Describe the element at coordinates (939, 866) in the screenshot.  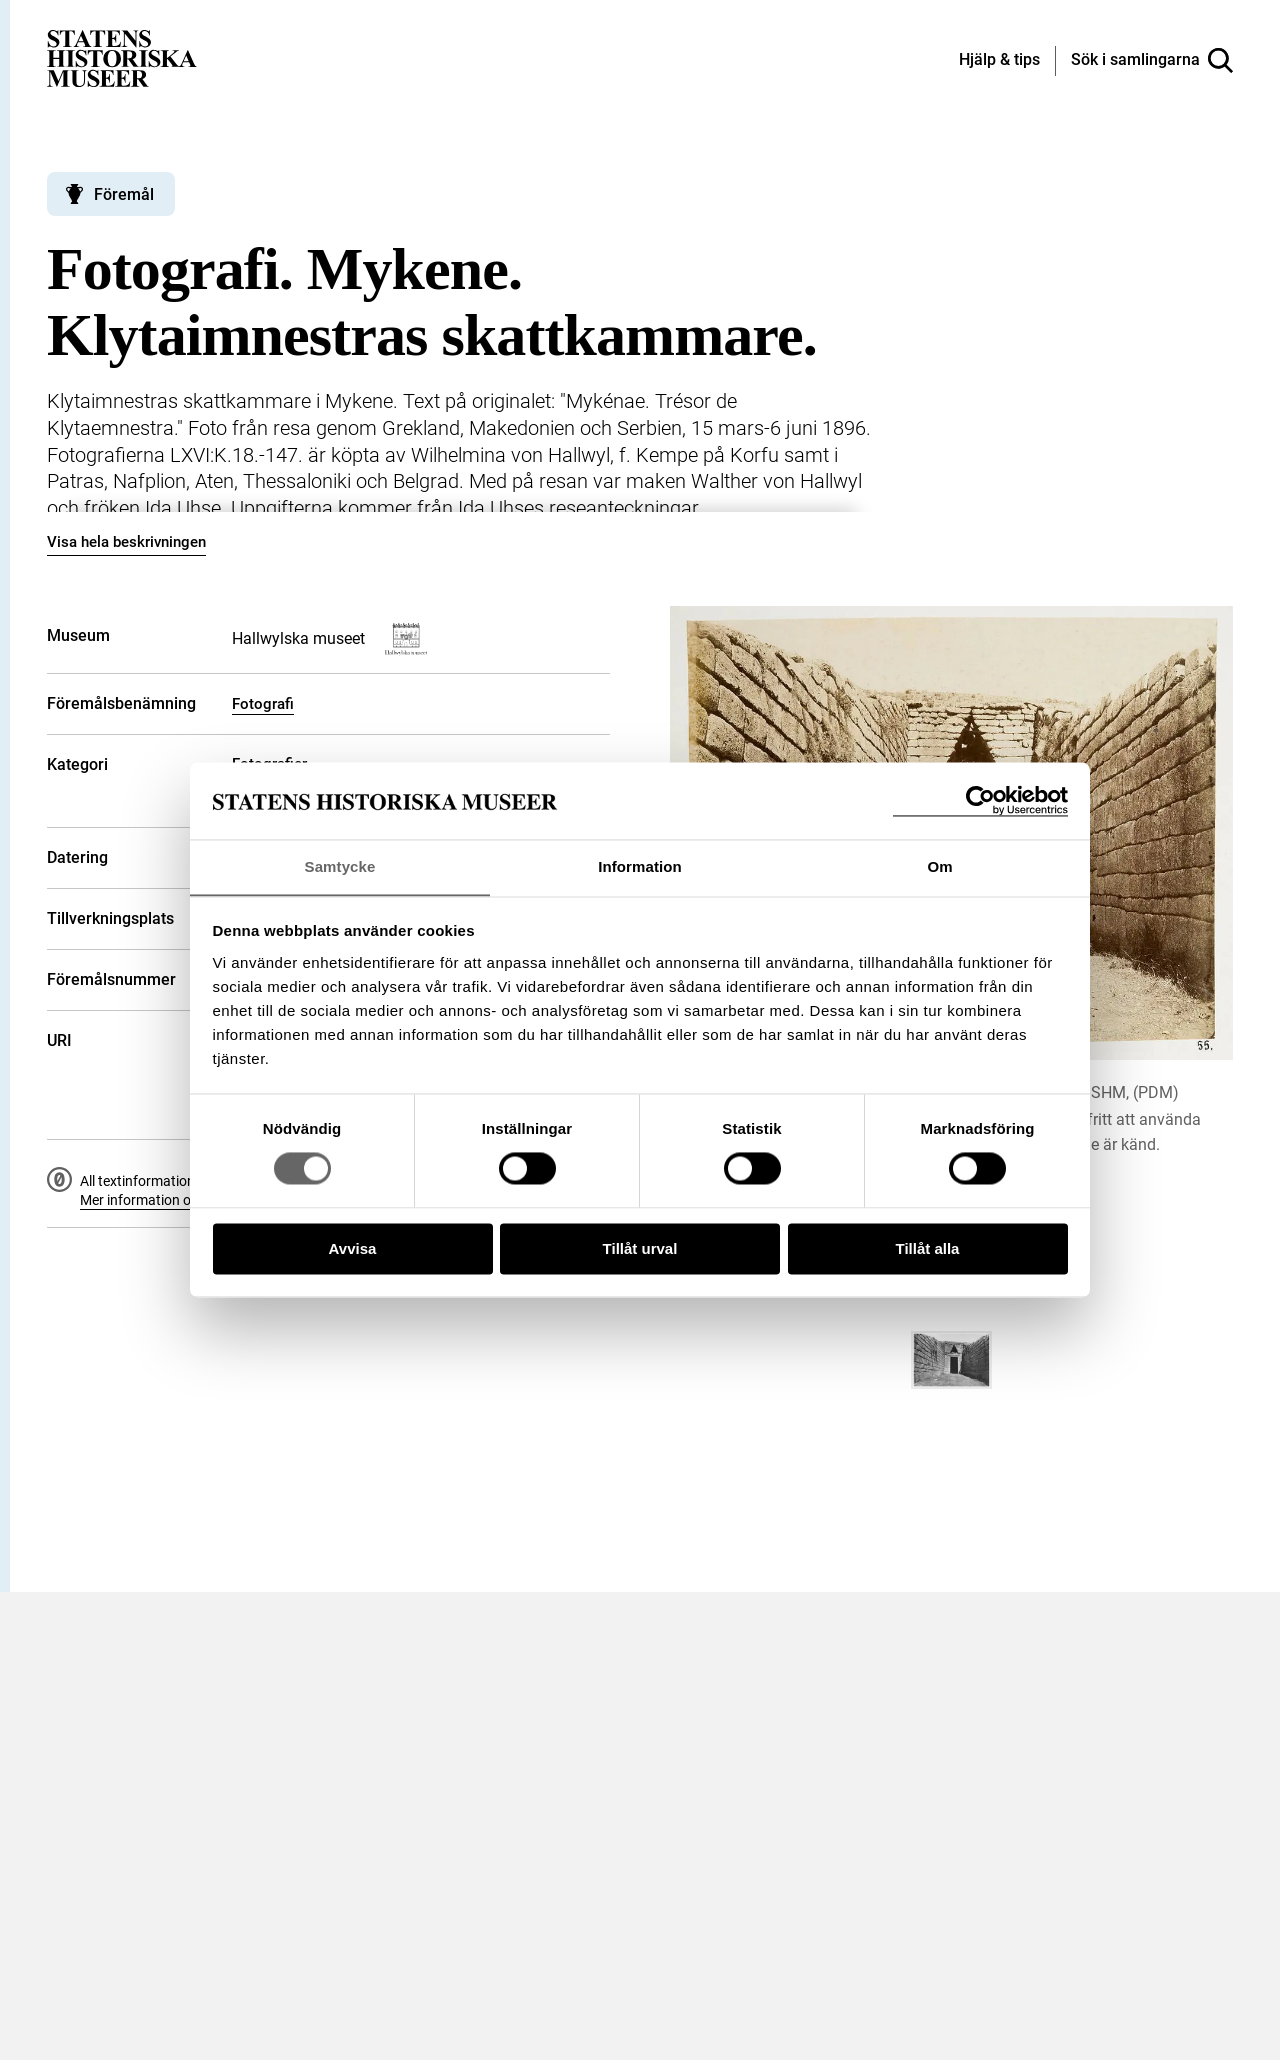
I see `Om [tab]` at that location.